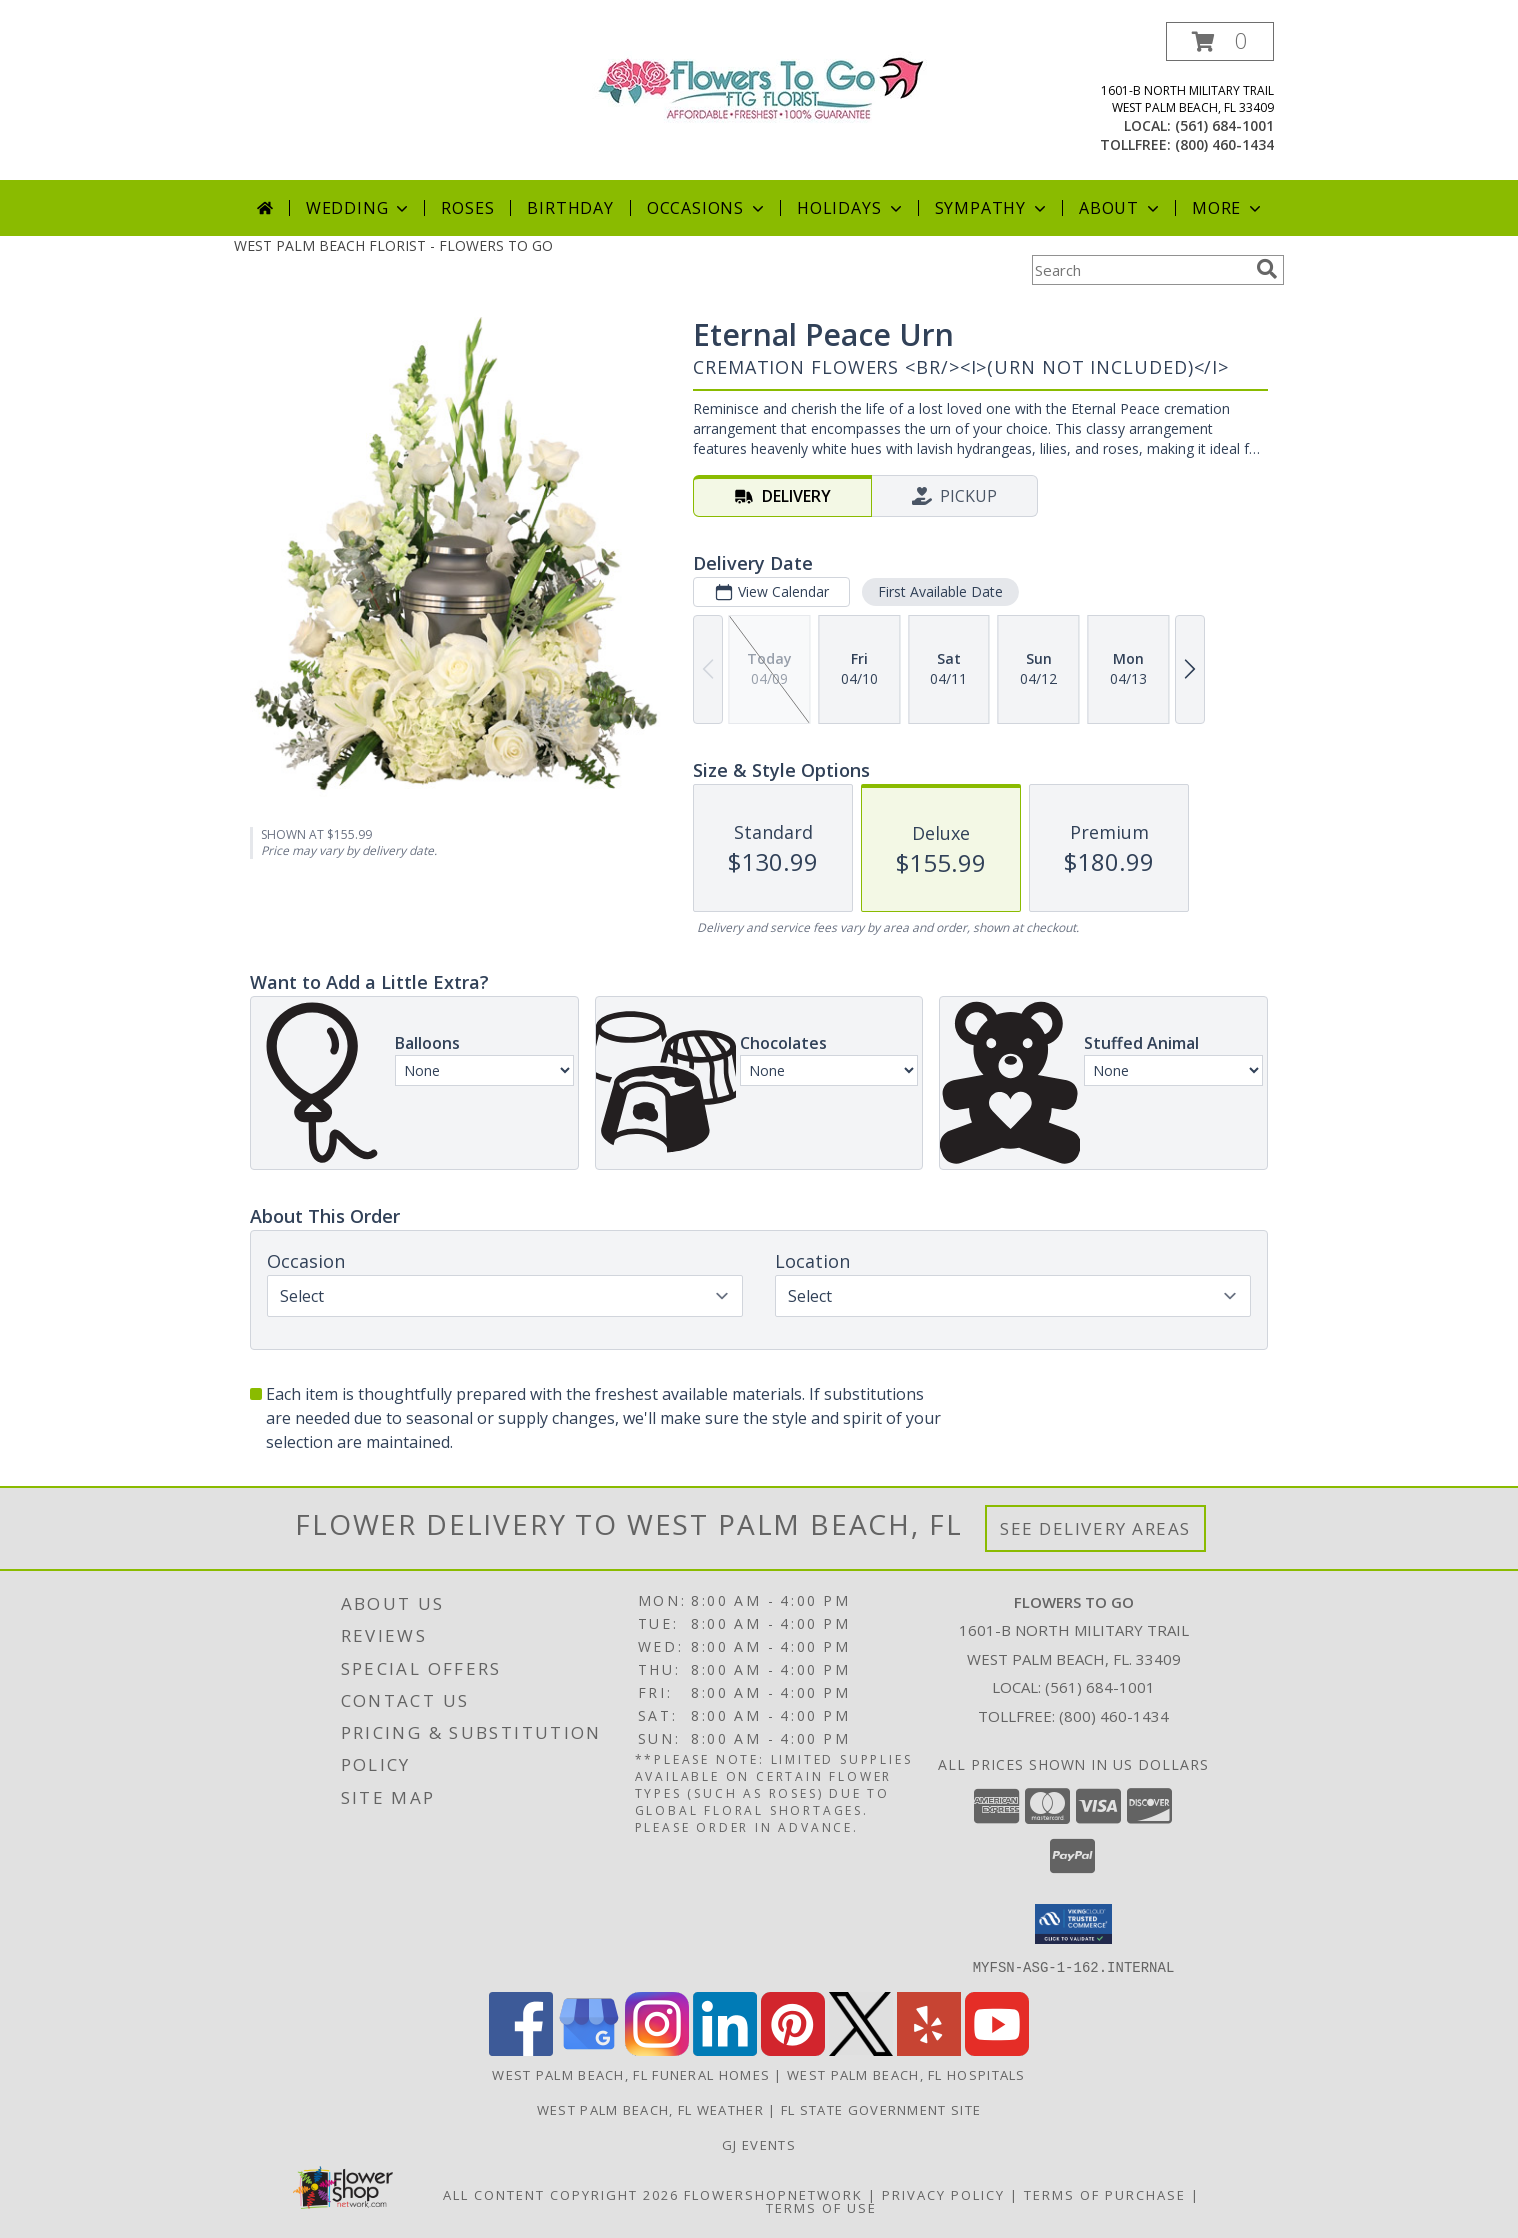  I want to click on [View our Yelp], so click(929, 2049).